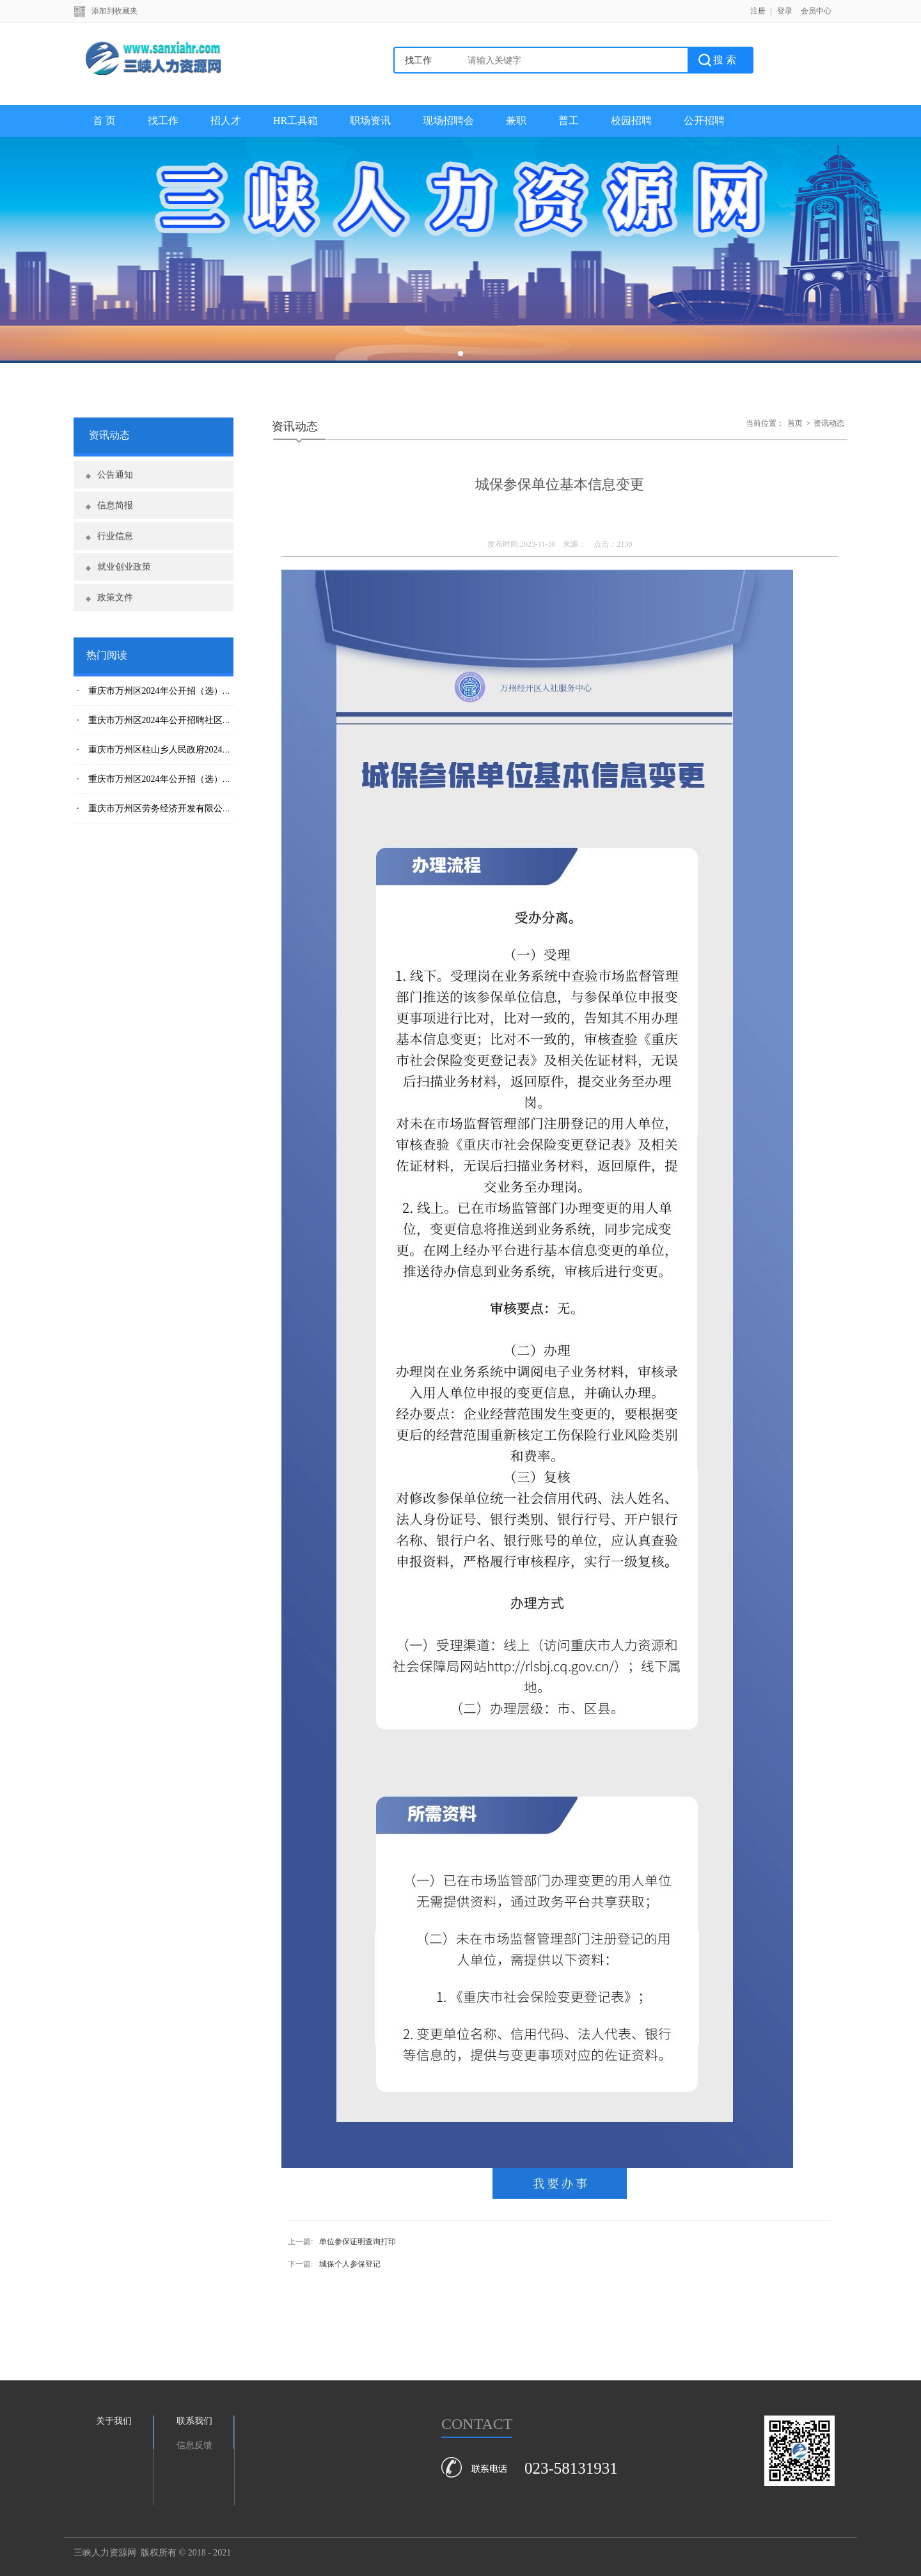  Describe the element at coordinates (115, 536) in the screenshot. I see `行业信息` at that location.